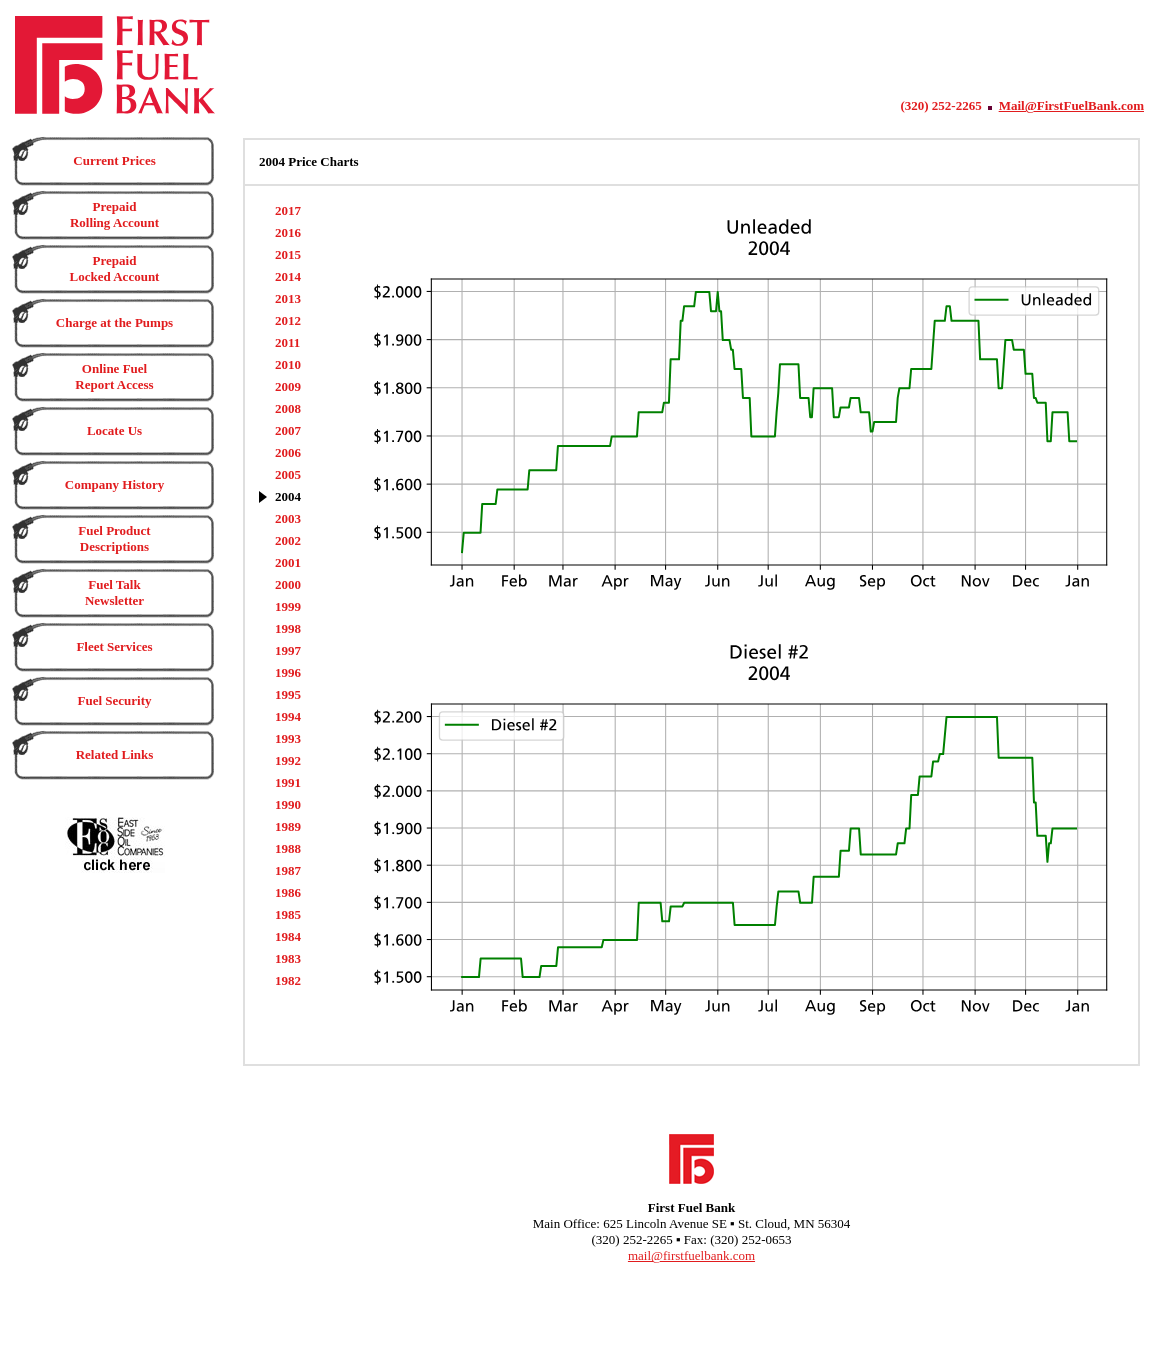  What do you see at coordinates (691, 1255) in the screenshot?
I see `mail@firstfuelbank.com` at bounding box center [691, 1255].